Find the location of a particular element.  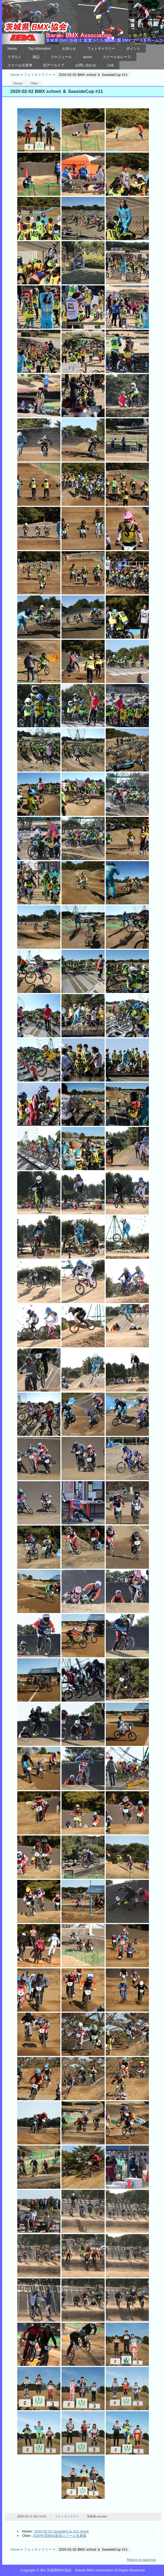

旧アーカイブ is located at coordinates (53, 65).